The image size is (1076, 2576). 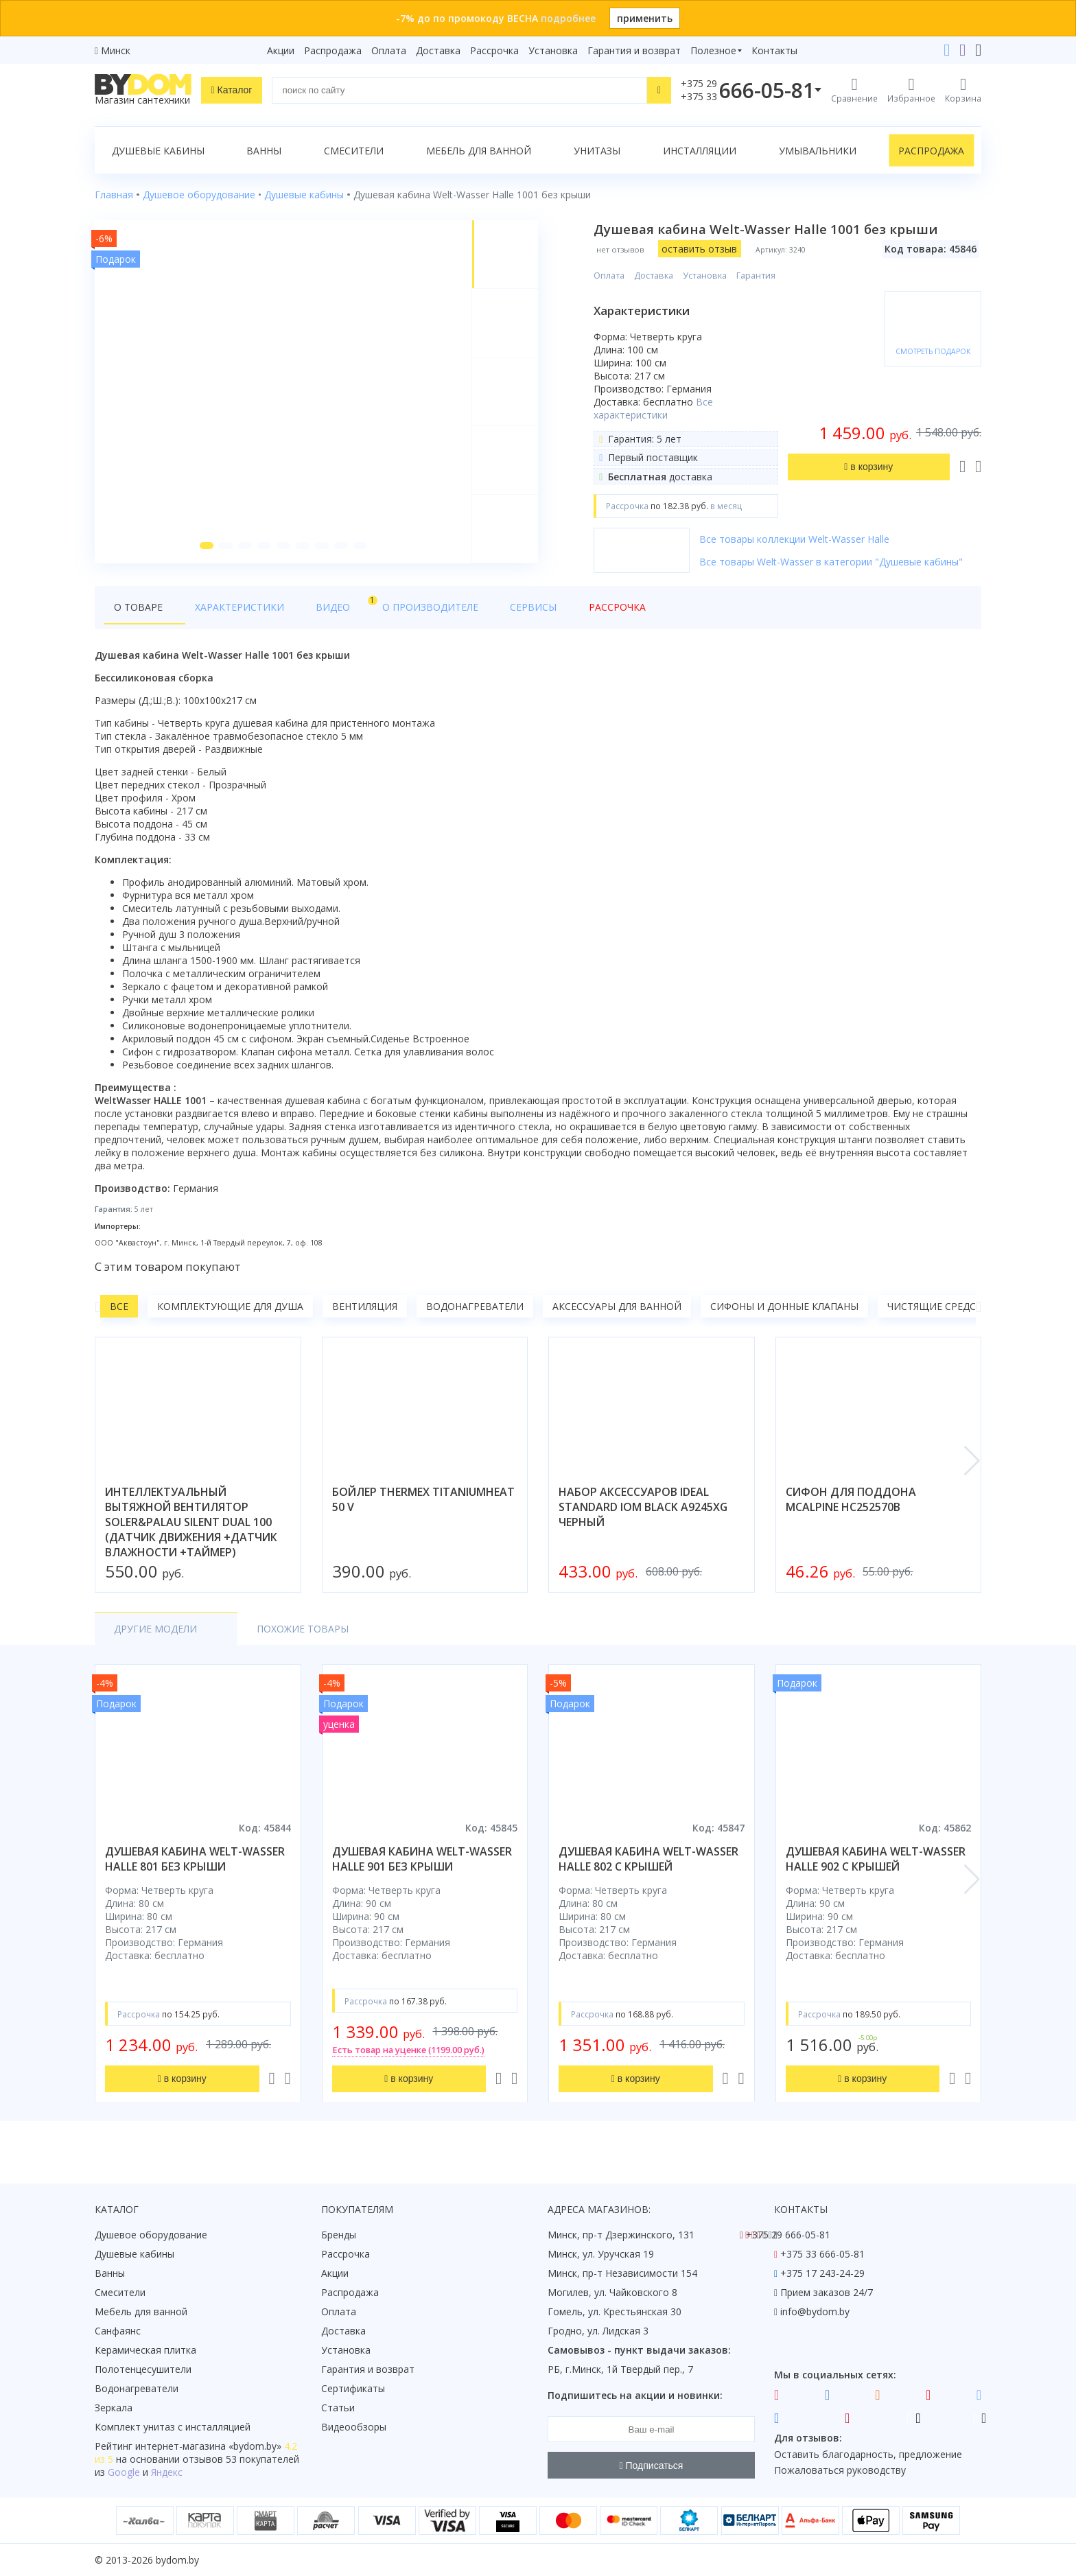 I want to click on Характеристики [tab], so click(x=226, y=611).